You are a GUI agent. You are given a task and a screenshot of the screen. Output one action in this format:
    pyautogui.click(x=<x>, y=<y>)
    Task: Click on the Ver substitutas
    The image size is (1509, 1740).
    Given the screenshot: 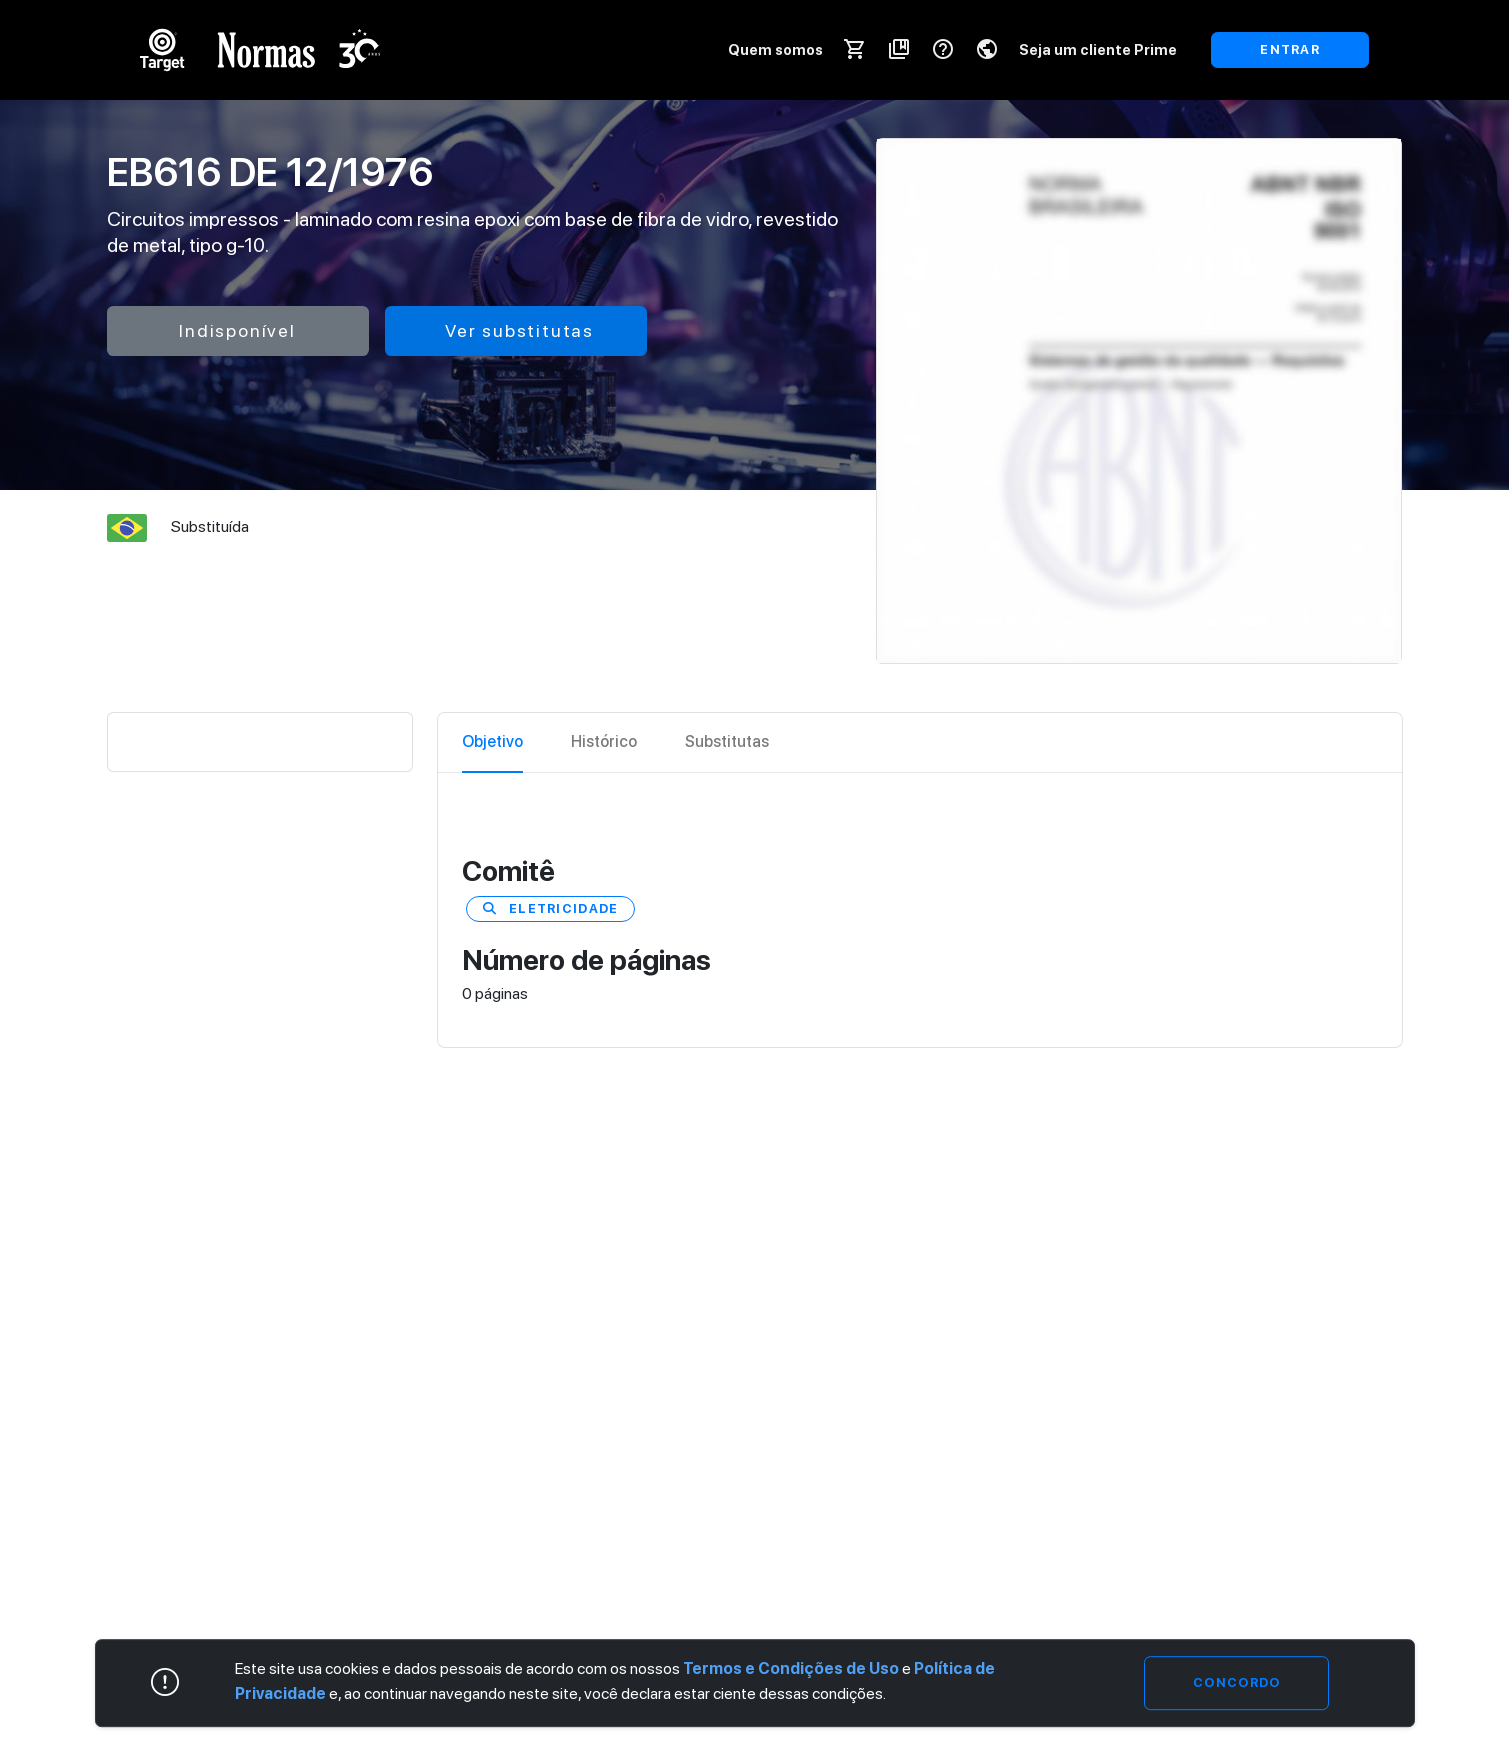 What is the action you would take?
    pyautogui.click(x=519, y=330)
    